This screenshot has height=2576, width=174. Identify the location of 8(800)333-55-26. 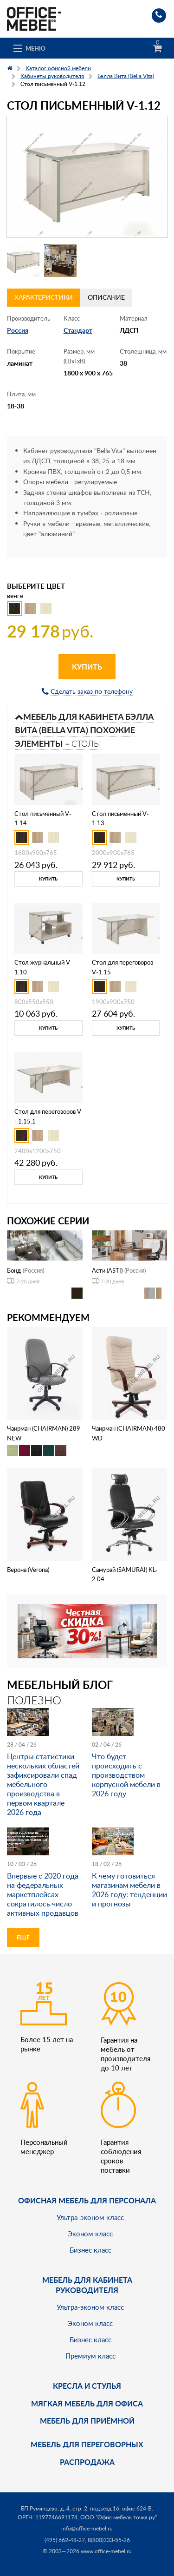
(109, 2540).